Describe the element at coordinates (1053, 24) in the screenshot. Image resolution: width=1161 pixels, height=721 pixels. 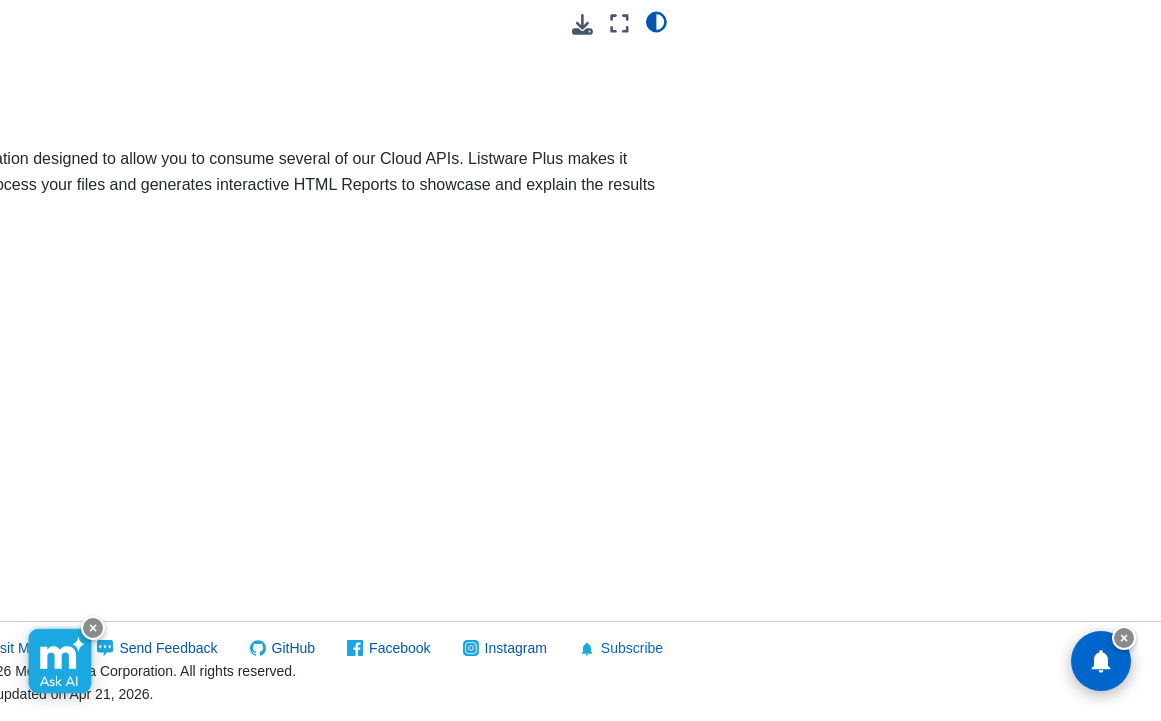
I see `[Download this page]` at that location.